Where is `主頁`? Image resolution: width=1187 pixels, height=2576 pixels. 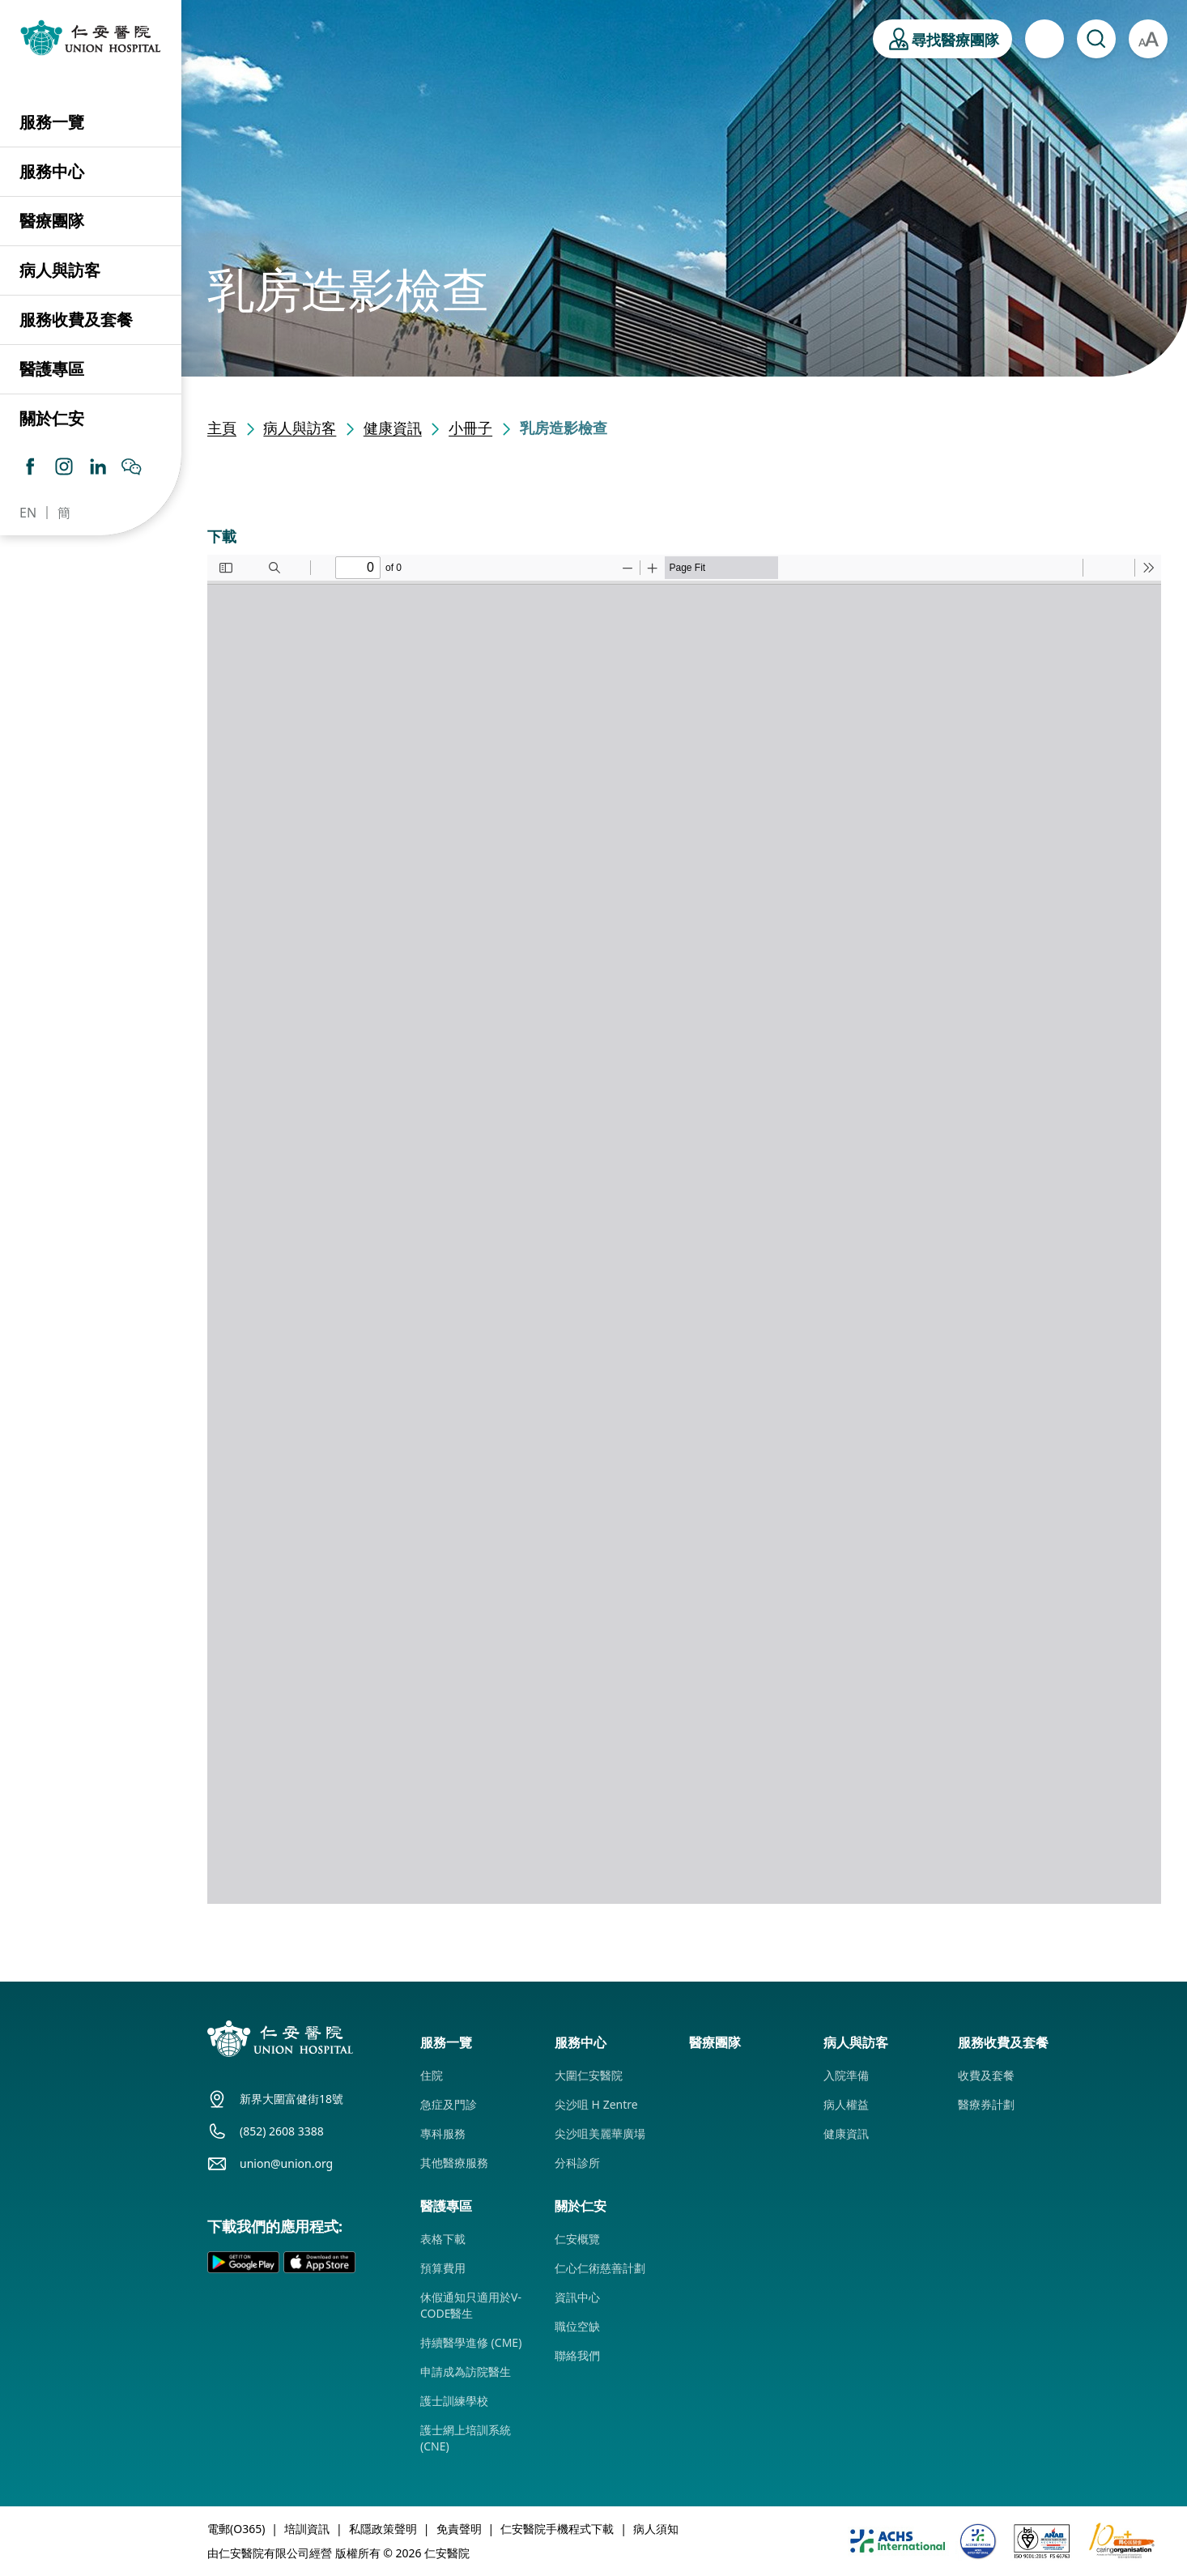 主頁 is located at coordinates (221, 427).